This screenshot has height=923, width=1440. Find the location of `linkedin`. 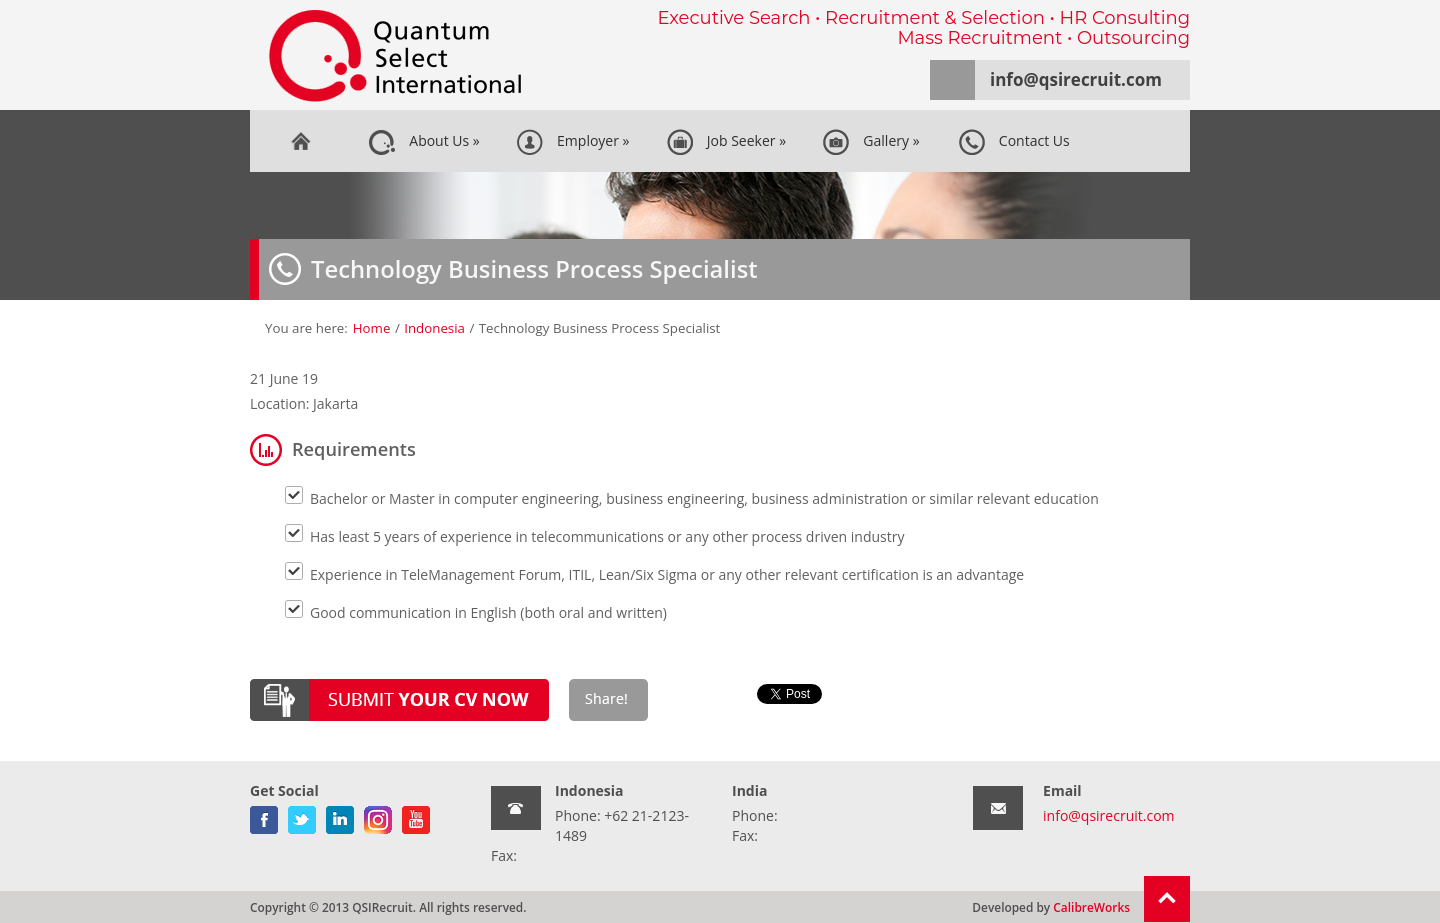

linkedin is located at coordinates (340, 816).